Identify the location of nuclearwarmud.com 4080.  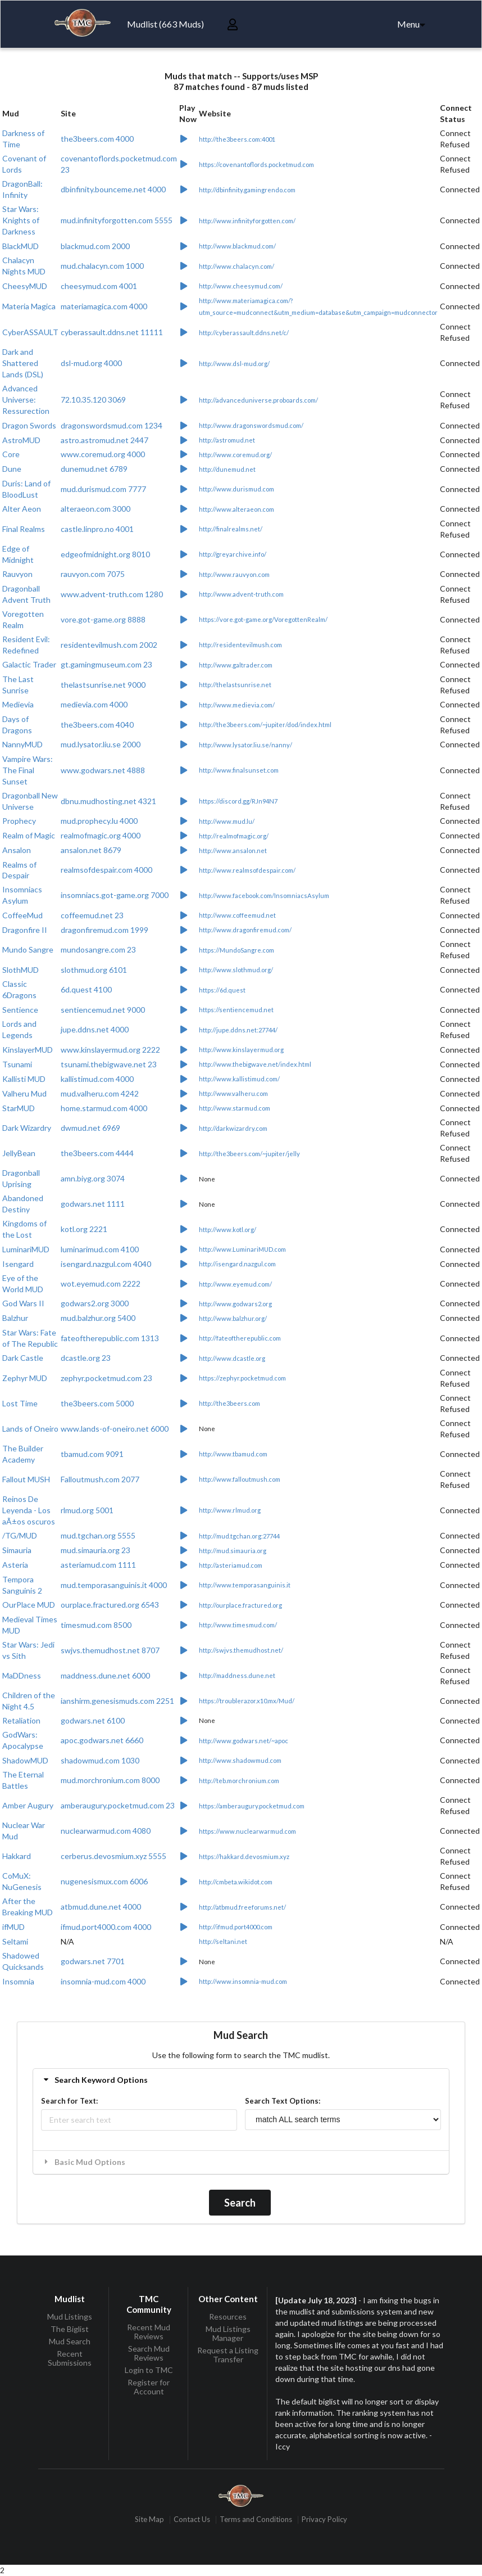
(106, 1830).